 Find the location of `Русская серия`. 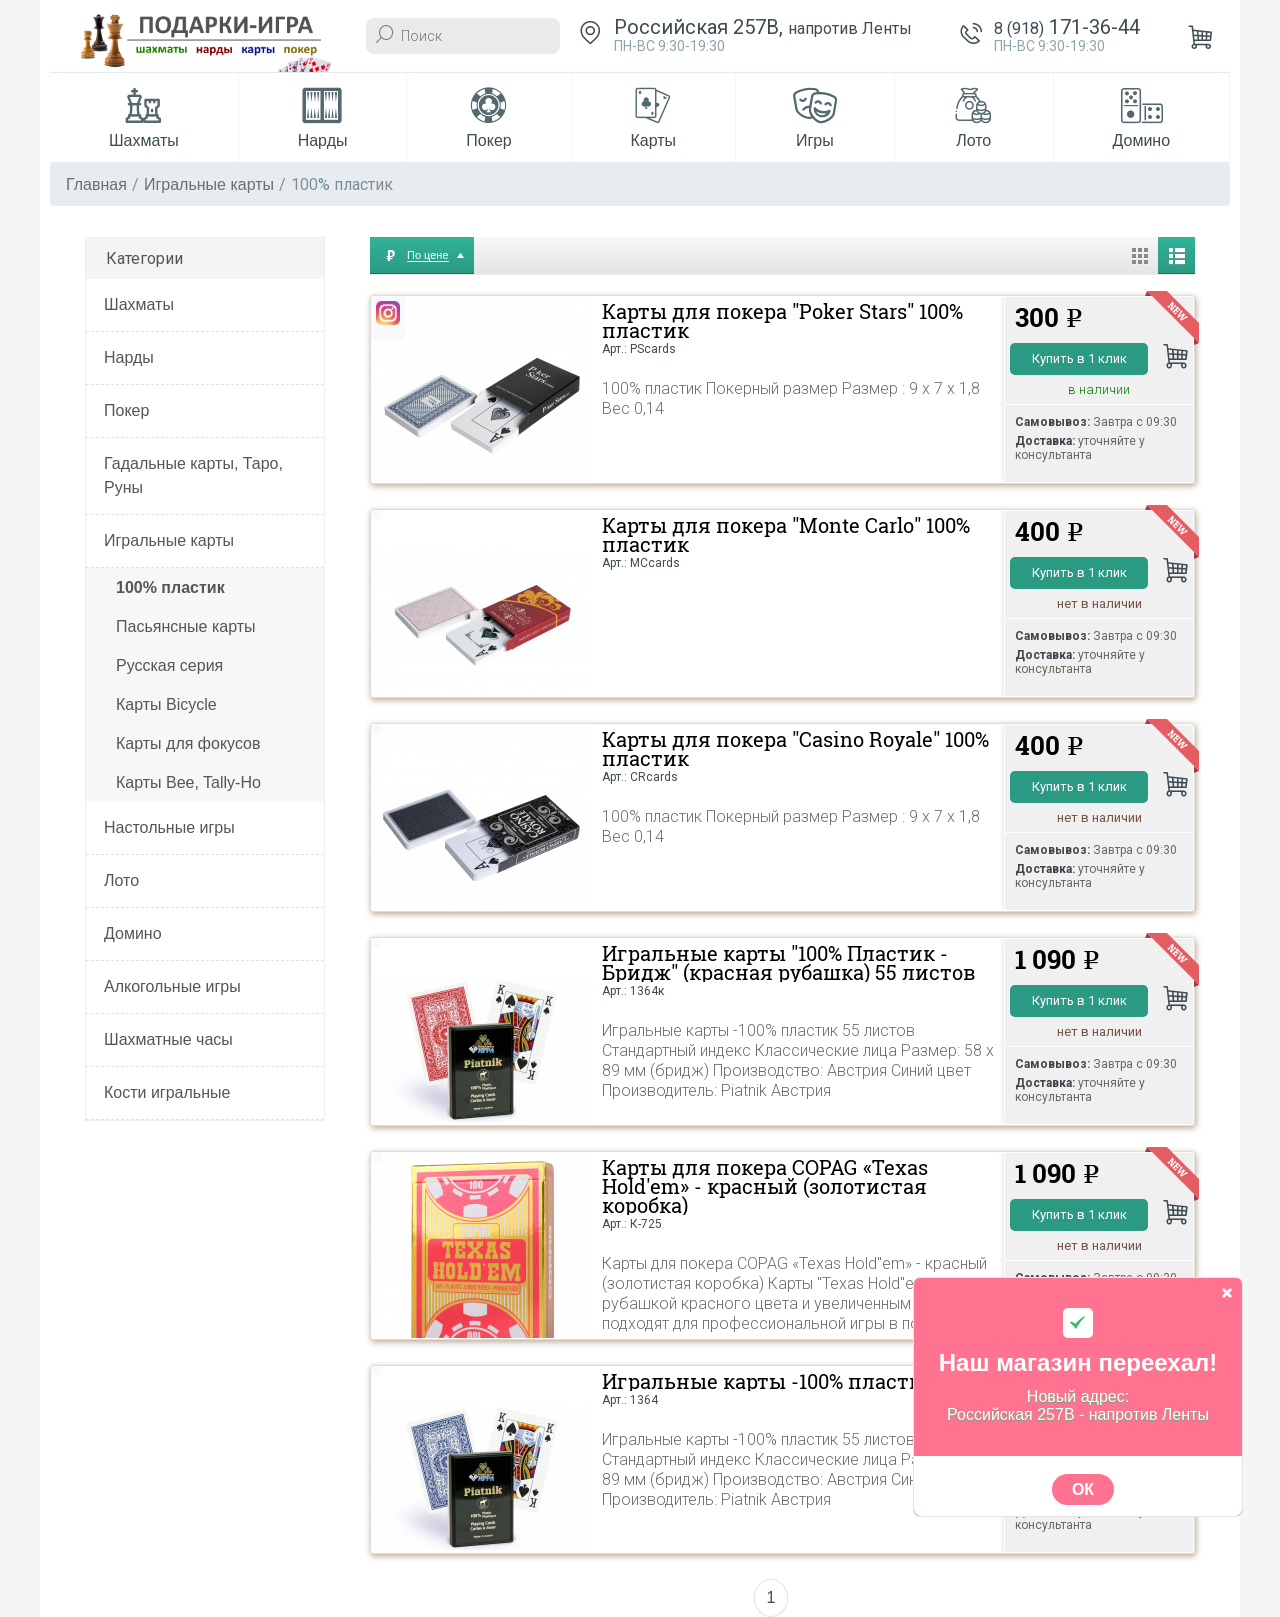

Русская серия is located at coordinates (169, 665).